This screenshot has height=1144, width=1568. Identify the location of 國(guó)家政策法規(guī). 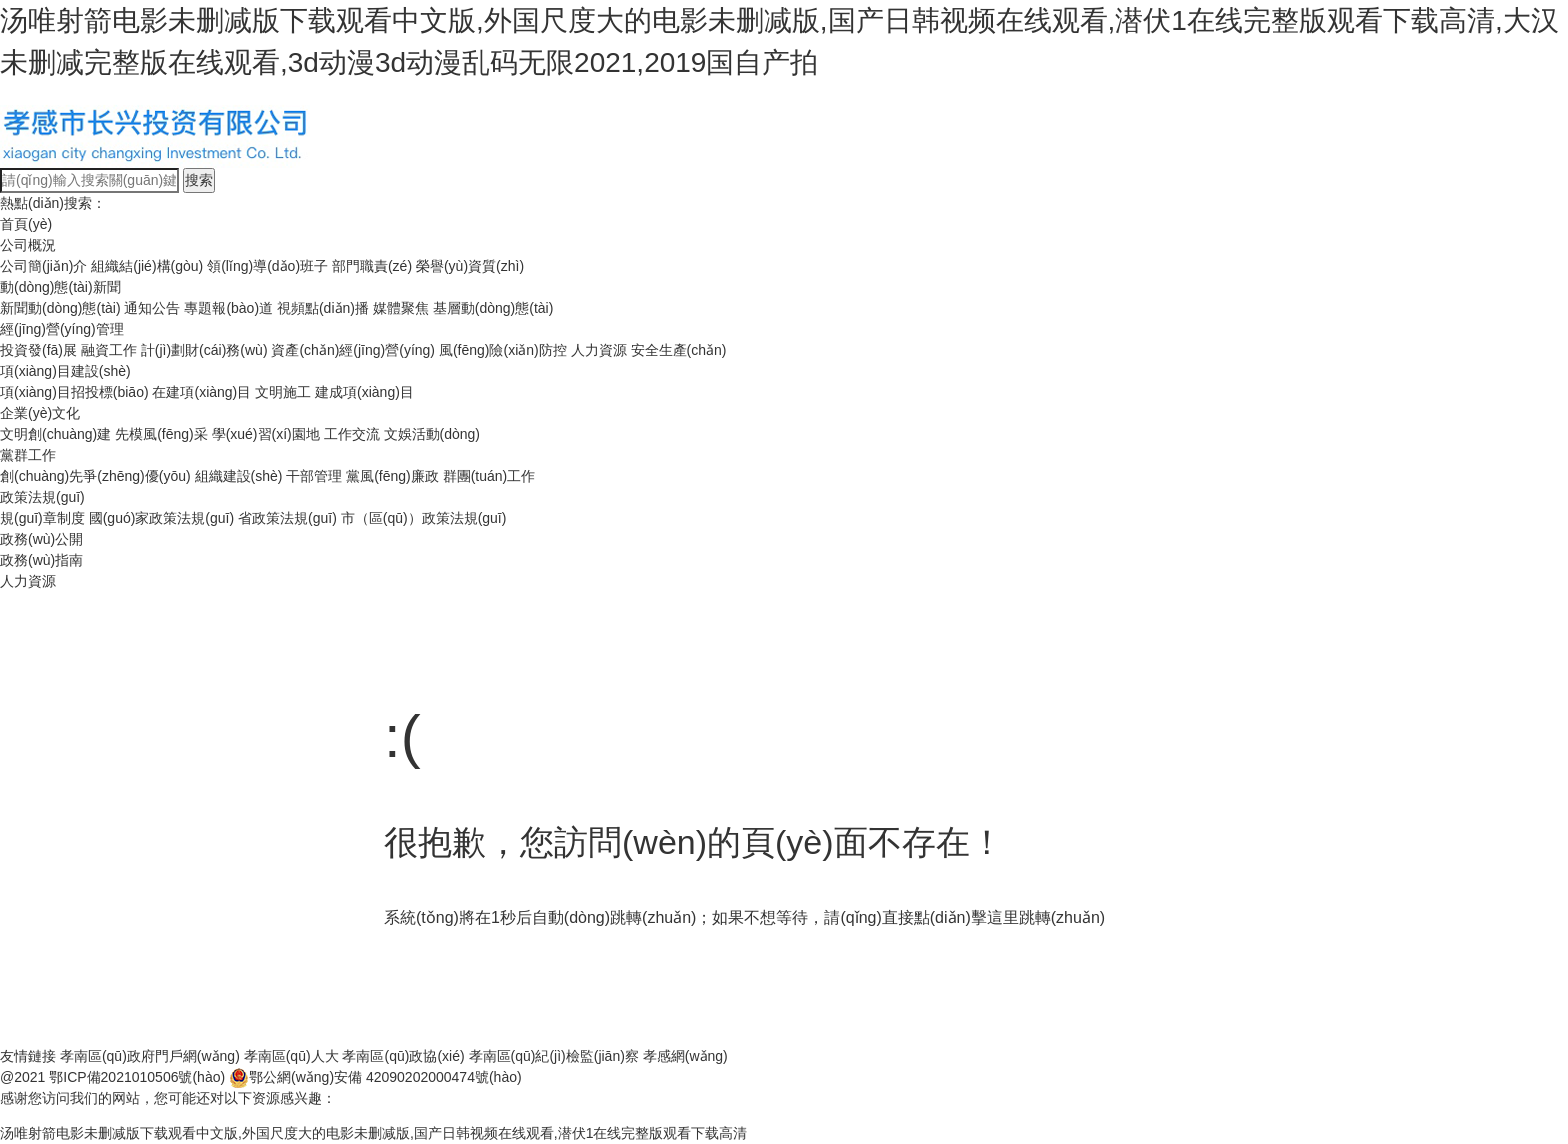
(161, 518).